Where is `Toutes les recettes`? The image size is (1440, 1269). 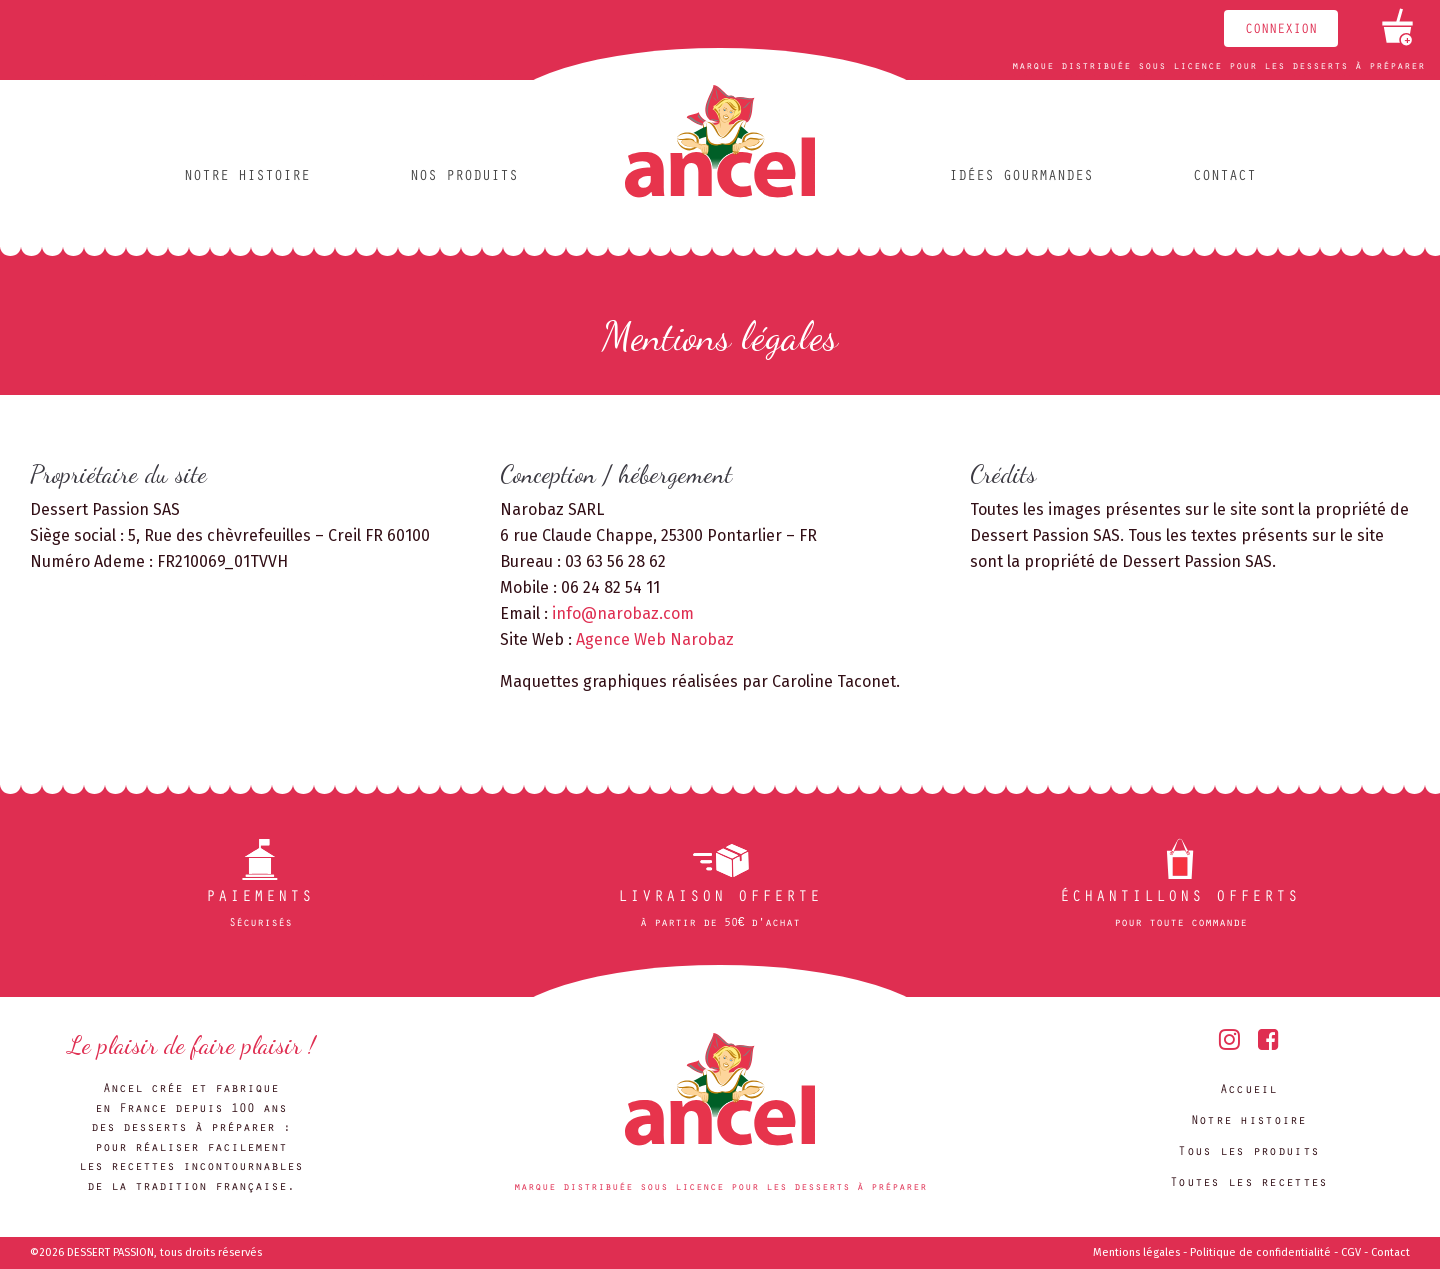 Toutes les recettes is located at coordinates (1248, 1183).